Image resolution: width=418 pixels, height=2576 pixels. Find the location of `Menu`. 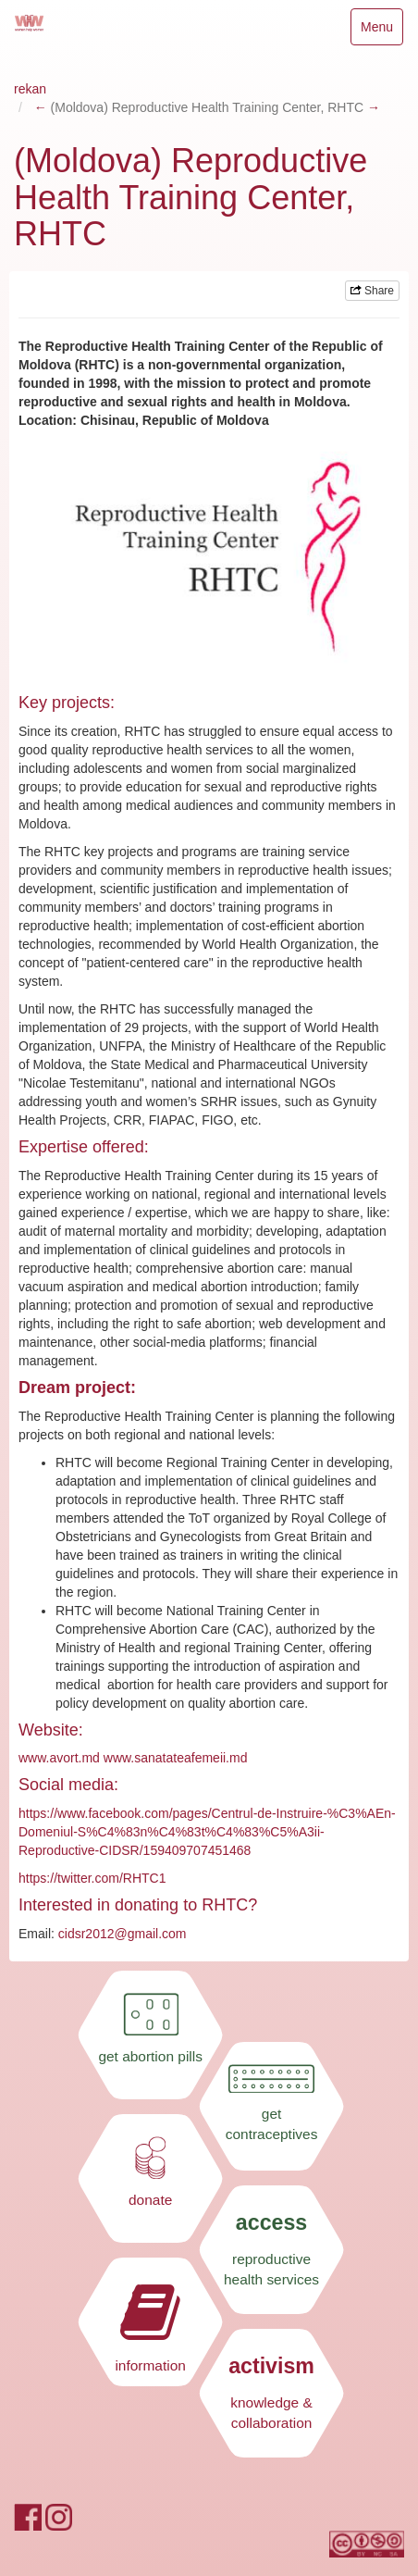

Menu is located at coordinates (381, 31).